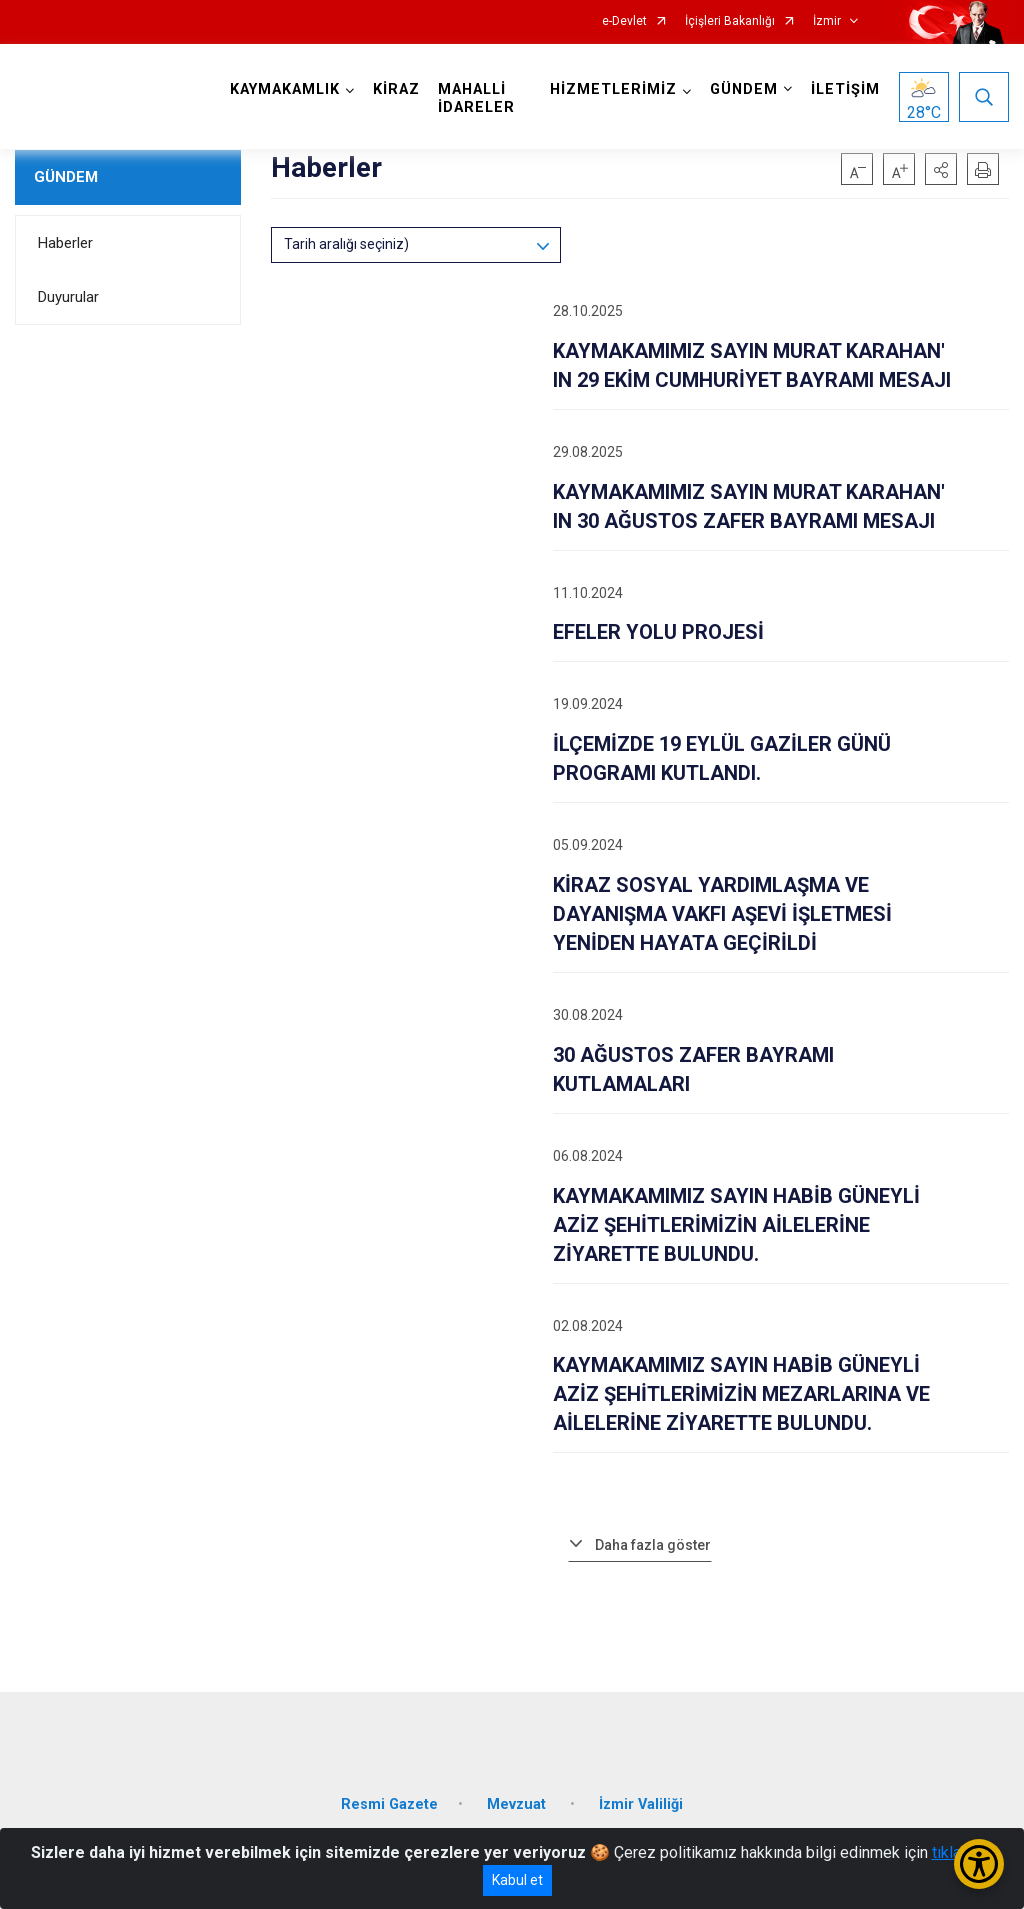  Describe the element at coordinates (641, 1804) in the screenshot. I see `İzmir Valiliği` at that location.